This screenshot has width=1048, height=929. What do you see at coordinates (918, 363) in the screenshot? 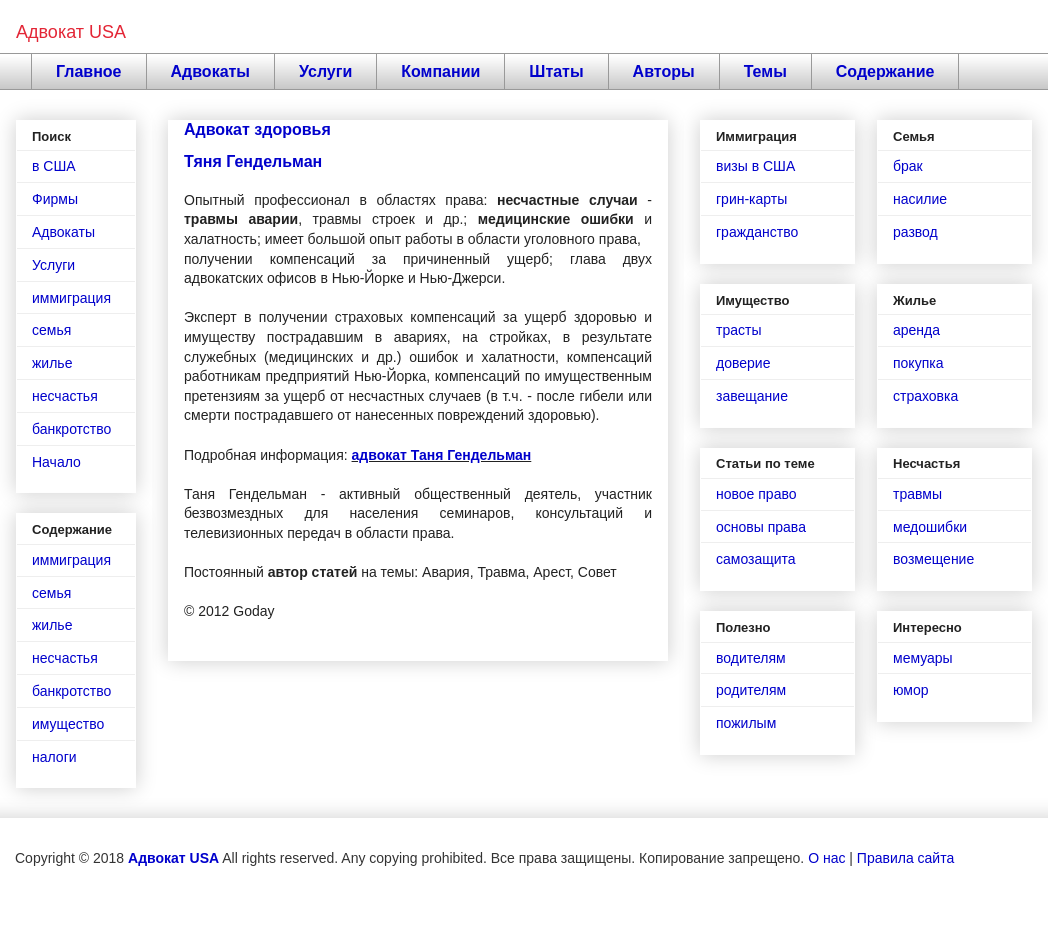
I see `покупка` at bounding box center [918, 363].